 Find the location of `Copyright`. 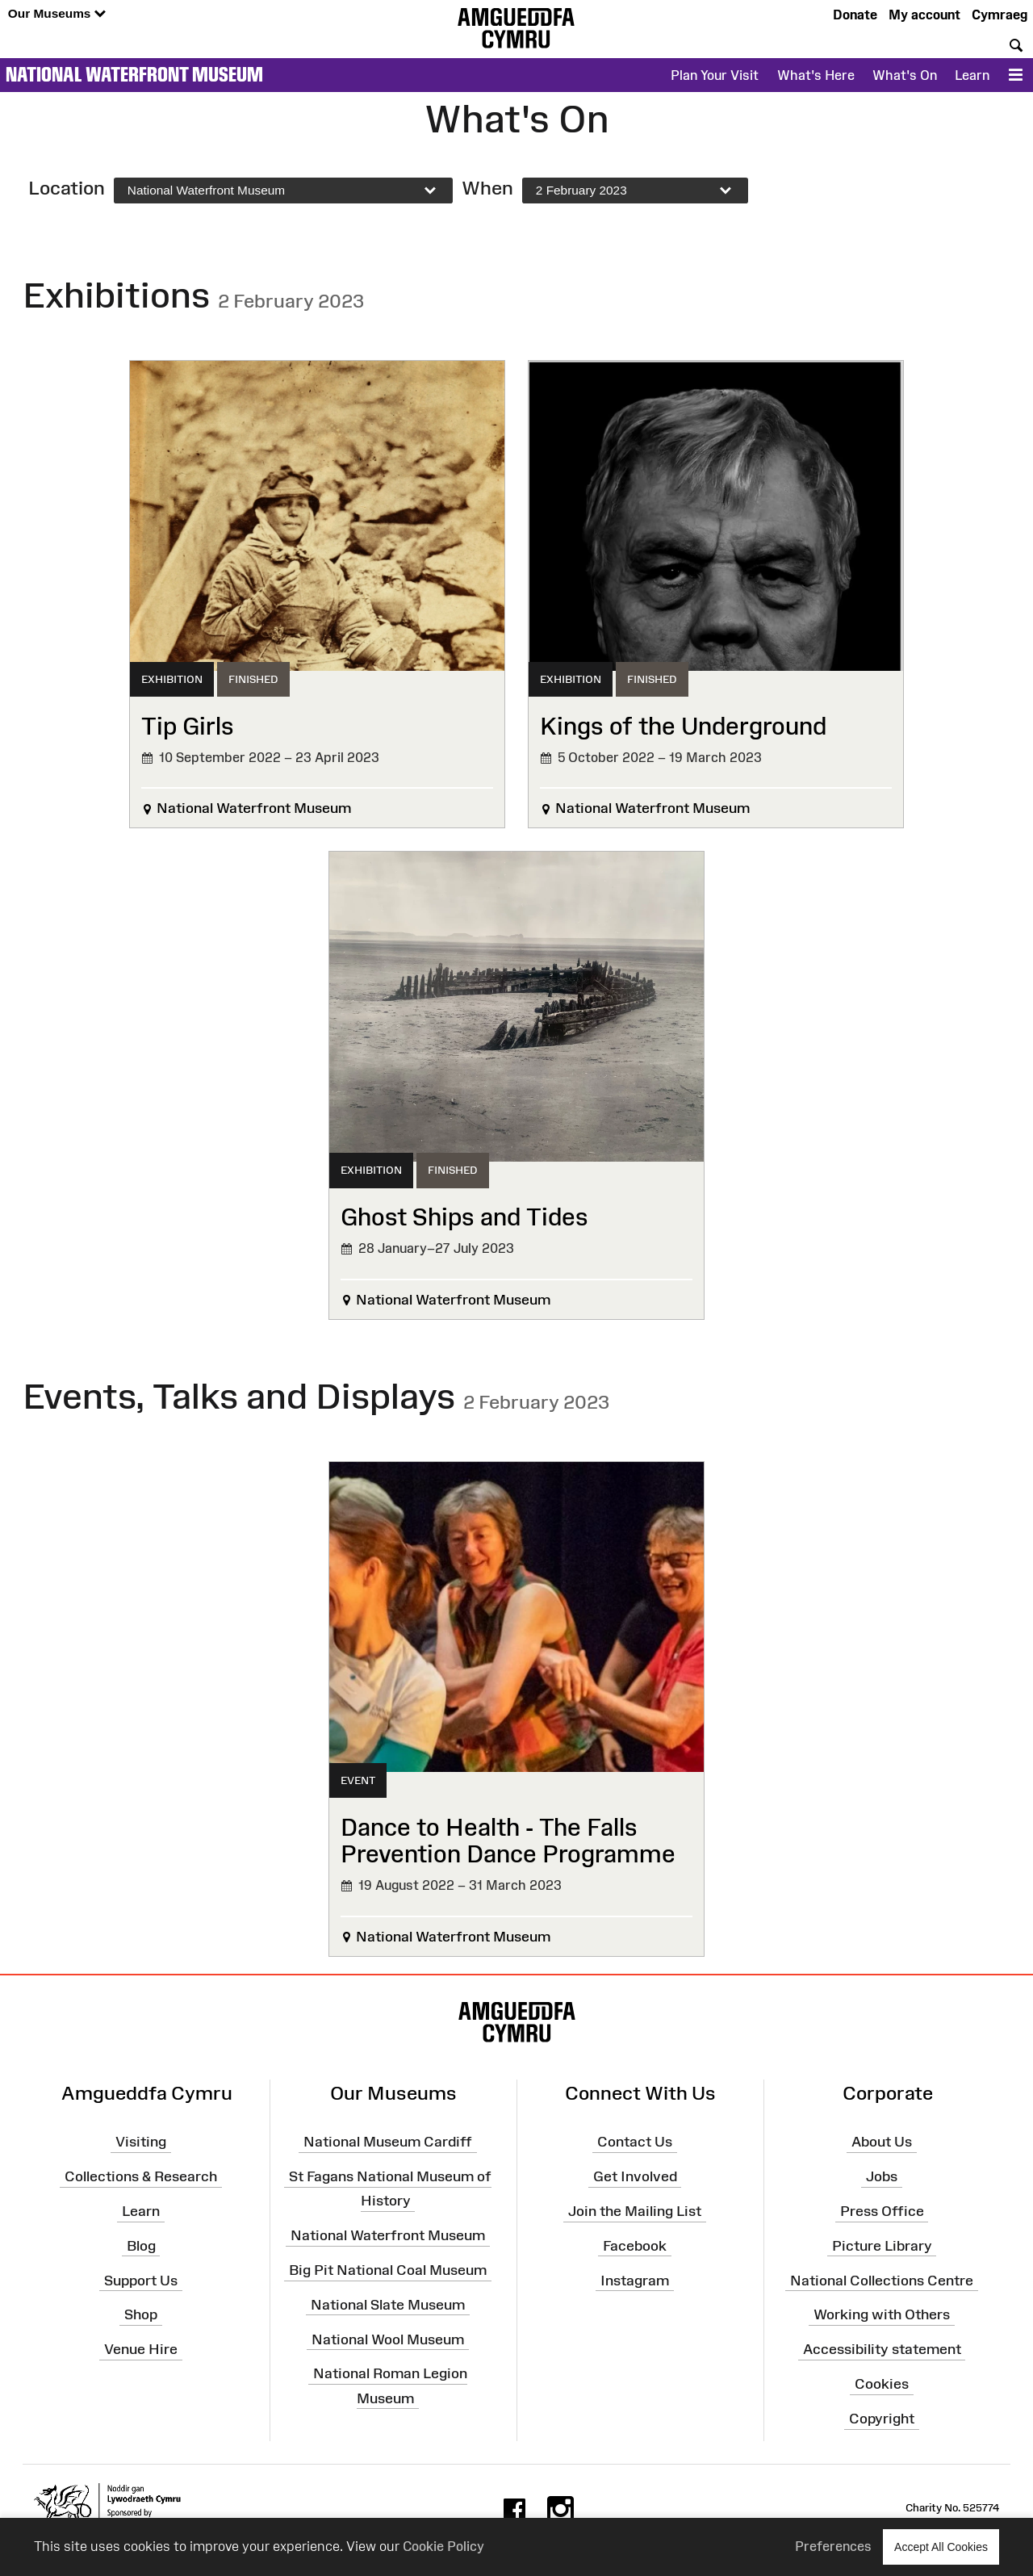

Copyright is located at coordinates (881, 2419).